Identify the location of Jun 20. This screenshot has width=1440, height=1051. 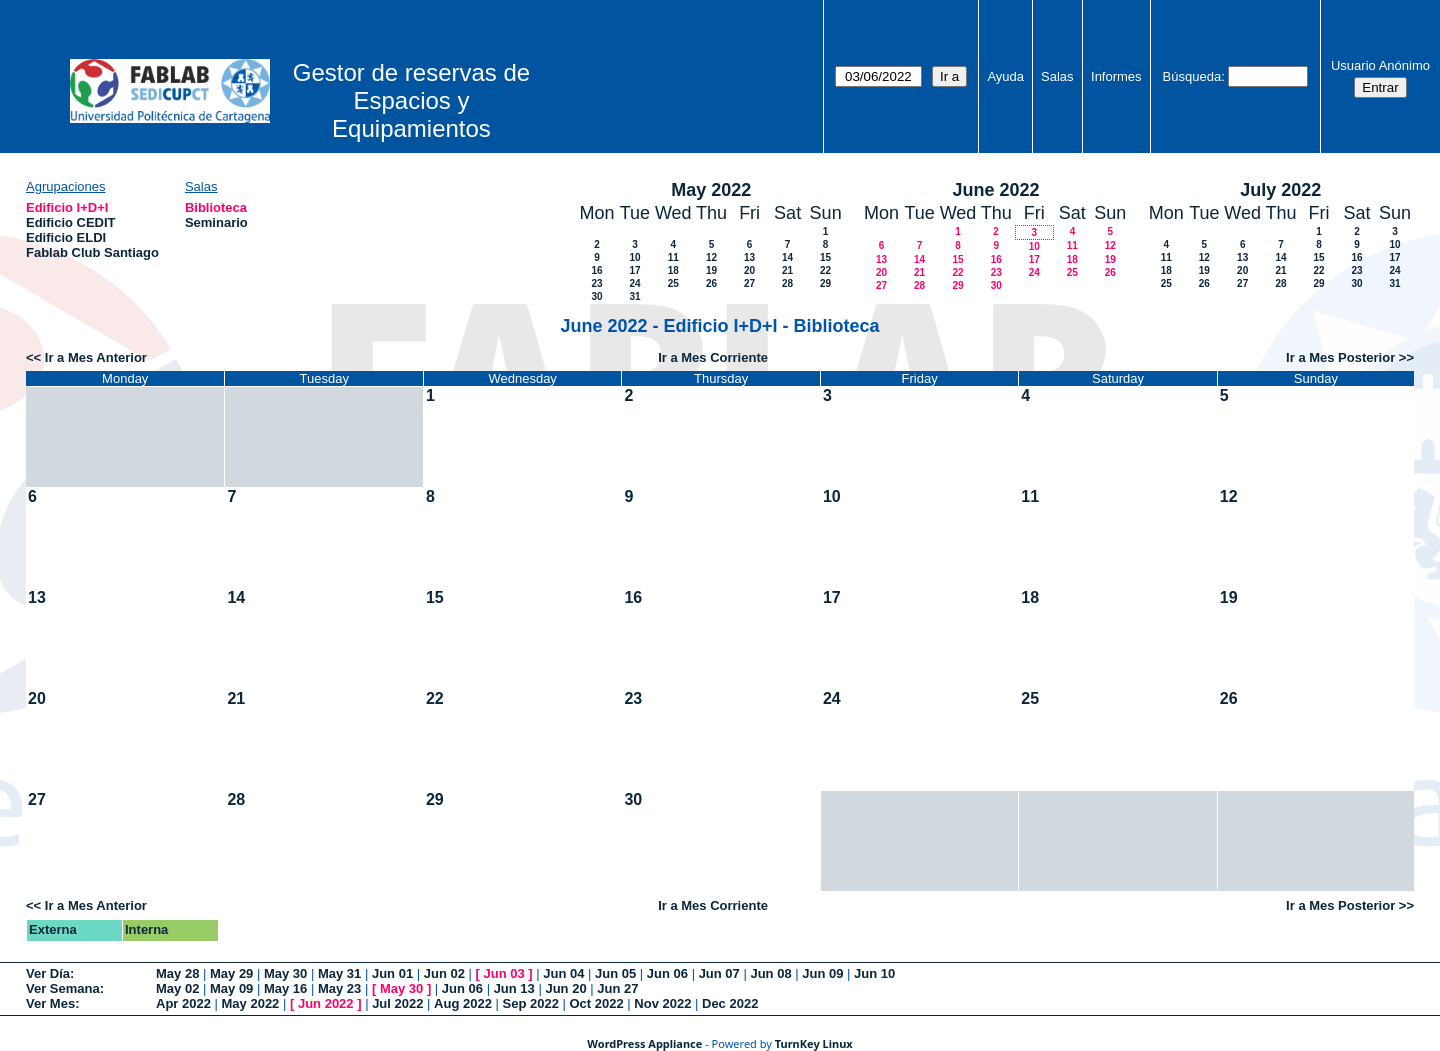
(565, 988).